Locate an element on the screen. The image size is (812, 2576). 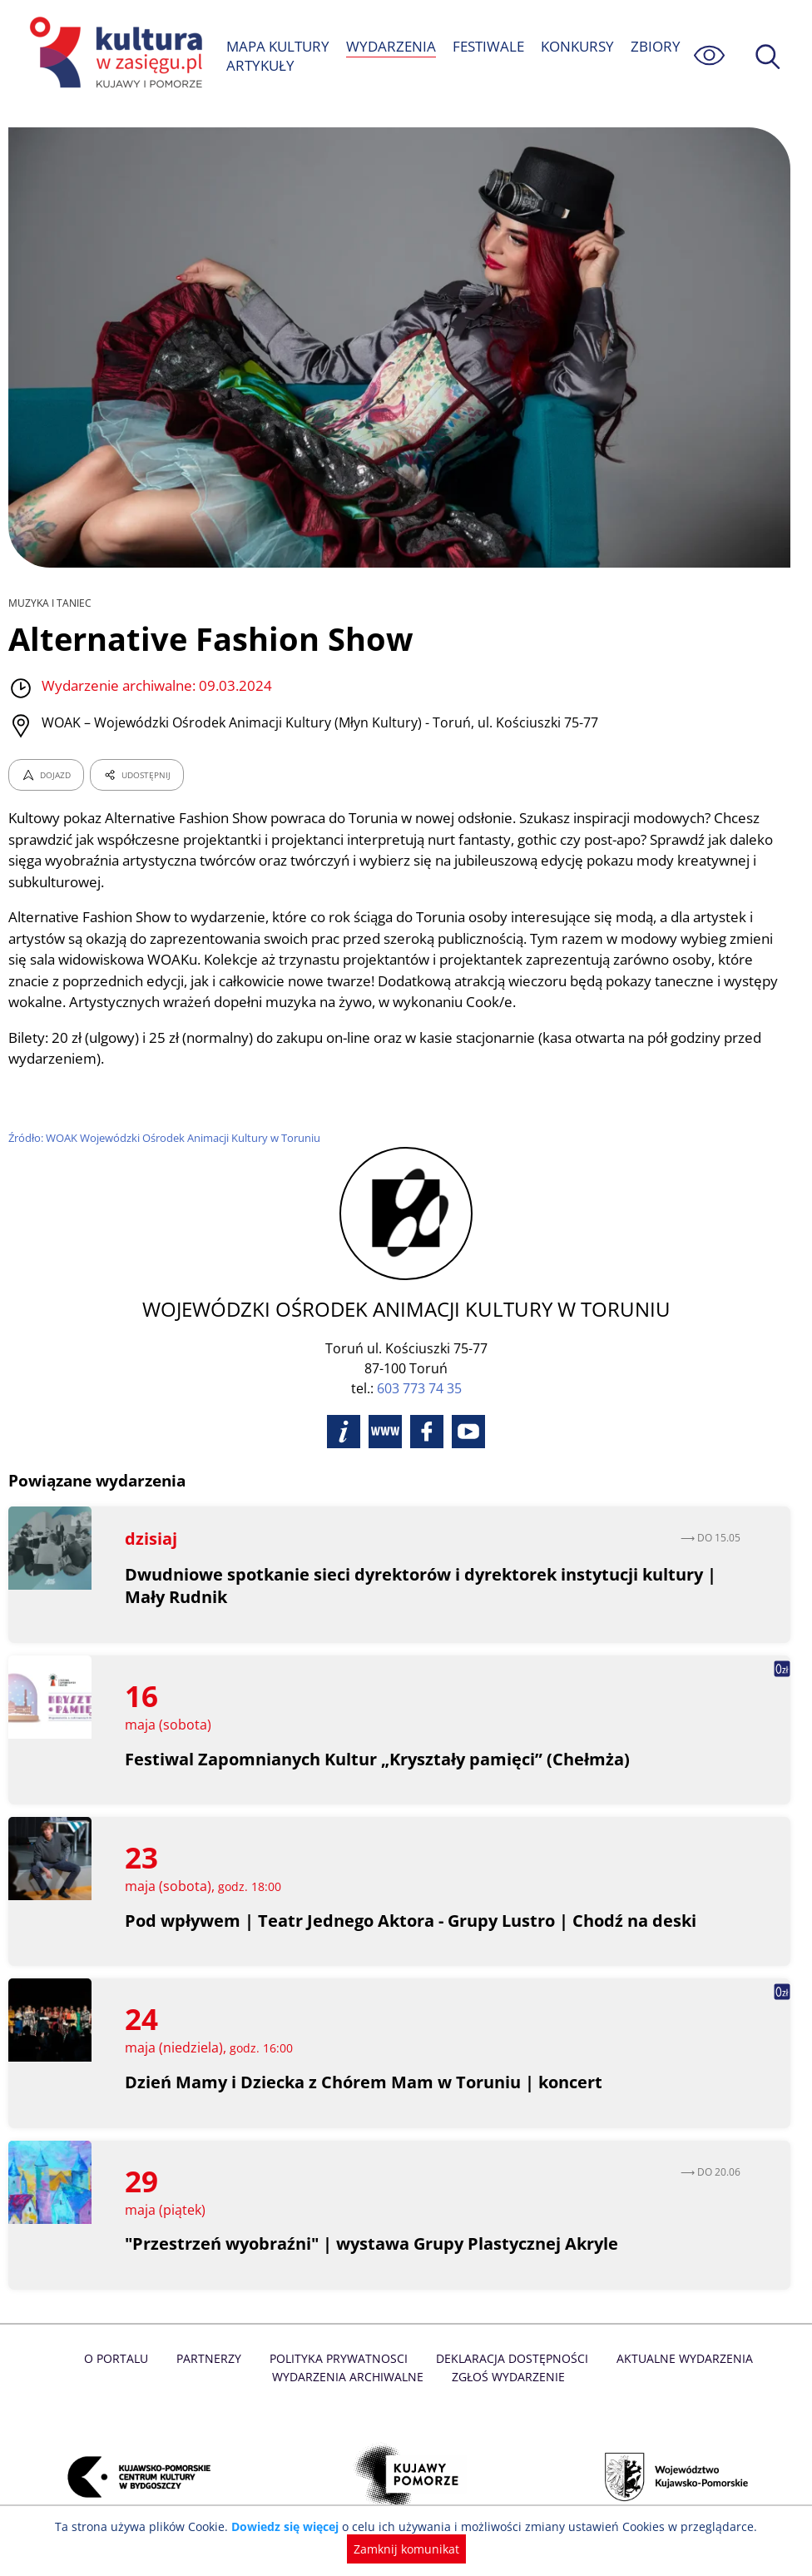
ARTYKUŁY is located at coordinates (260, 65).